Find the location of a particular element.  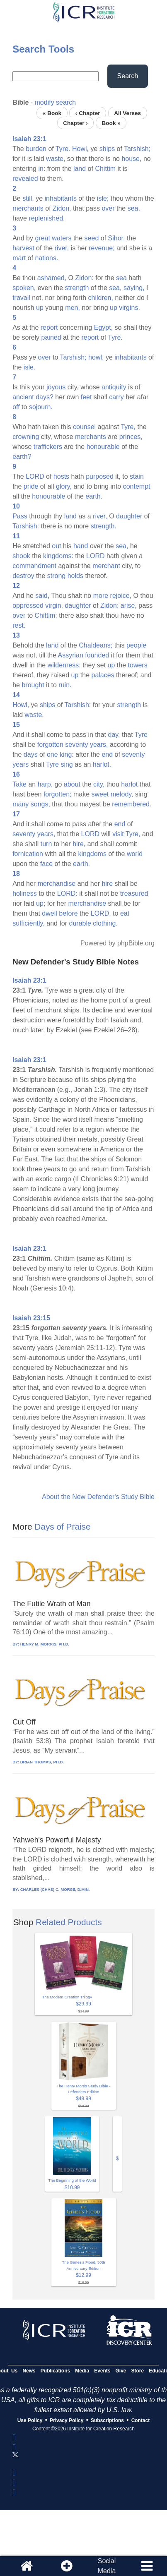

kingdoms is located at coordinates (92, 853).